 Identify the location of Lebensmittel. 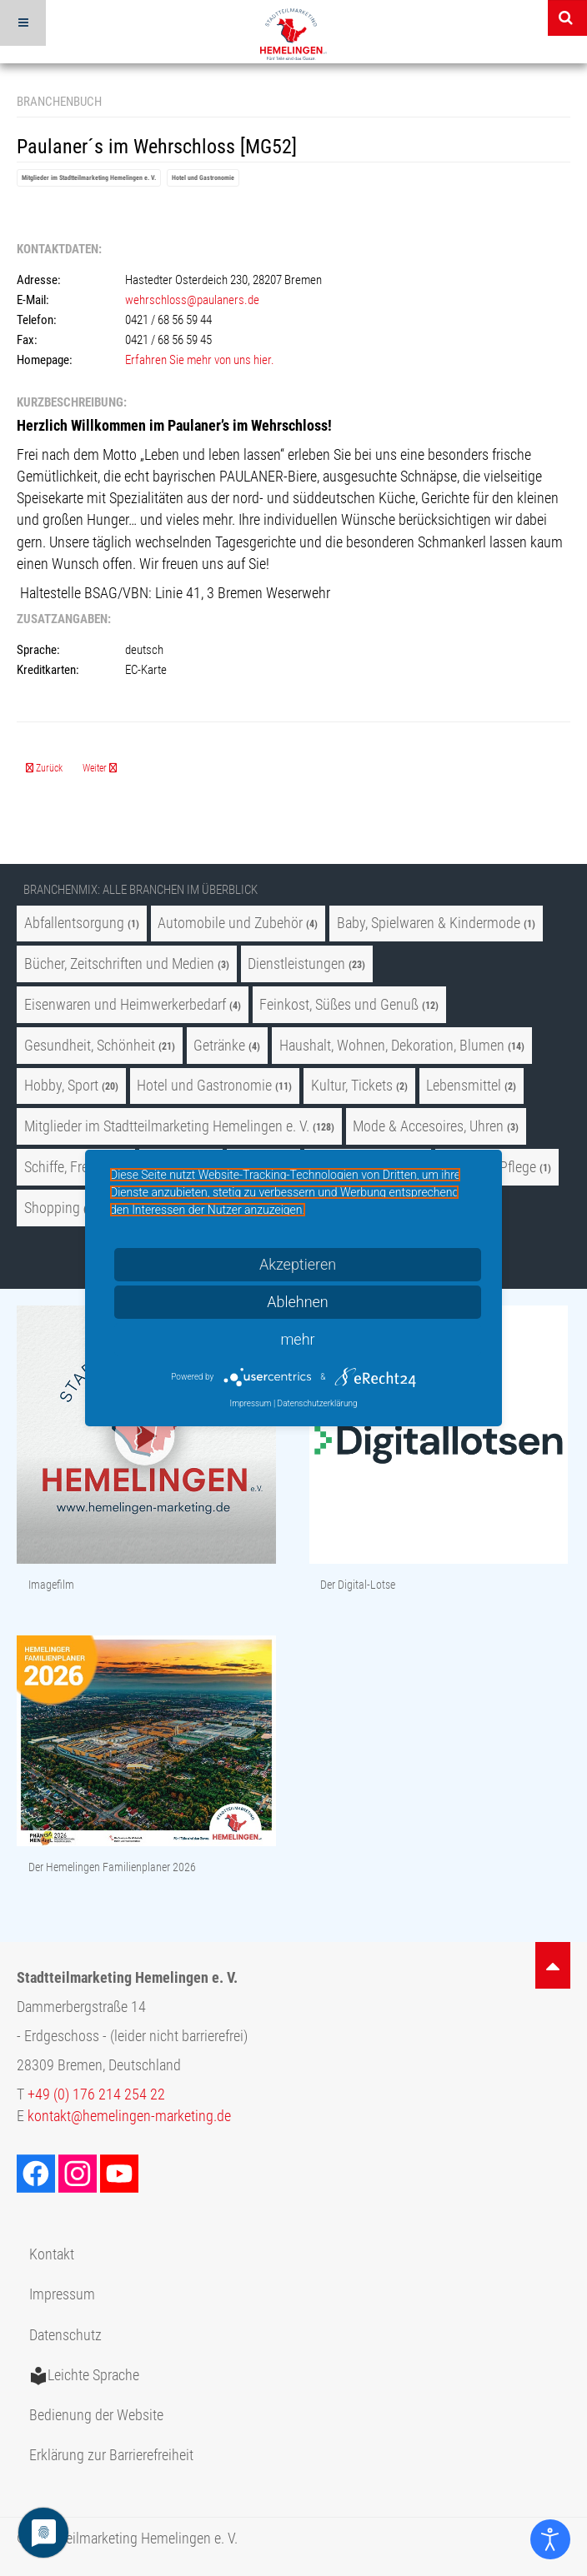
(463, 1085).